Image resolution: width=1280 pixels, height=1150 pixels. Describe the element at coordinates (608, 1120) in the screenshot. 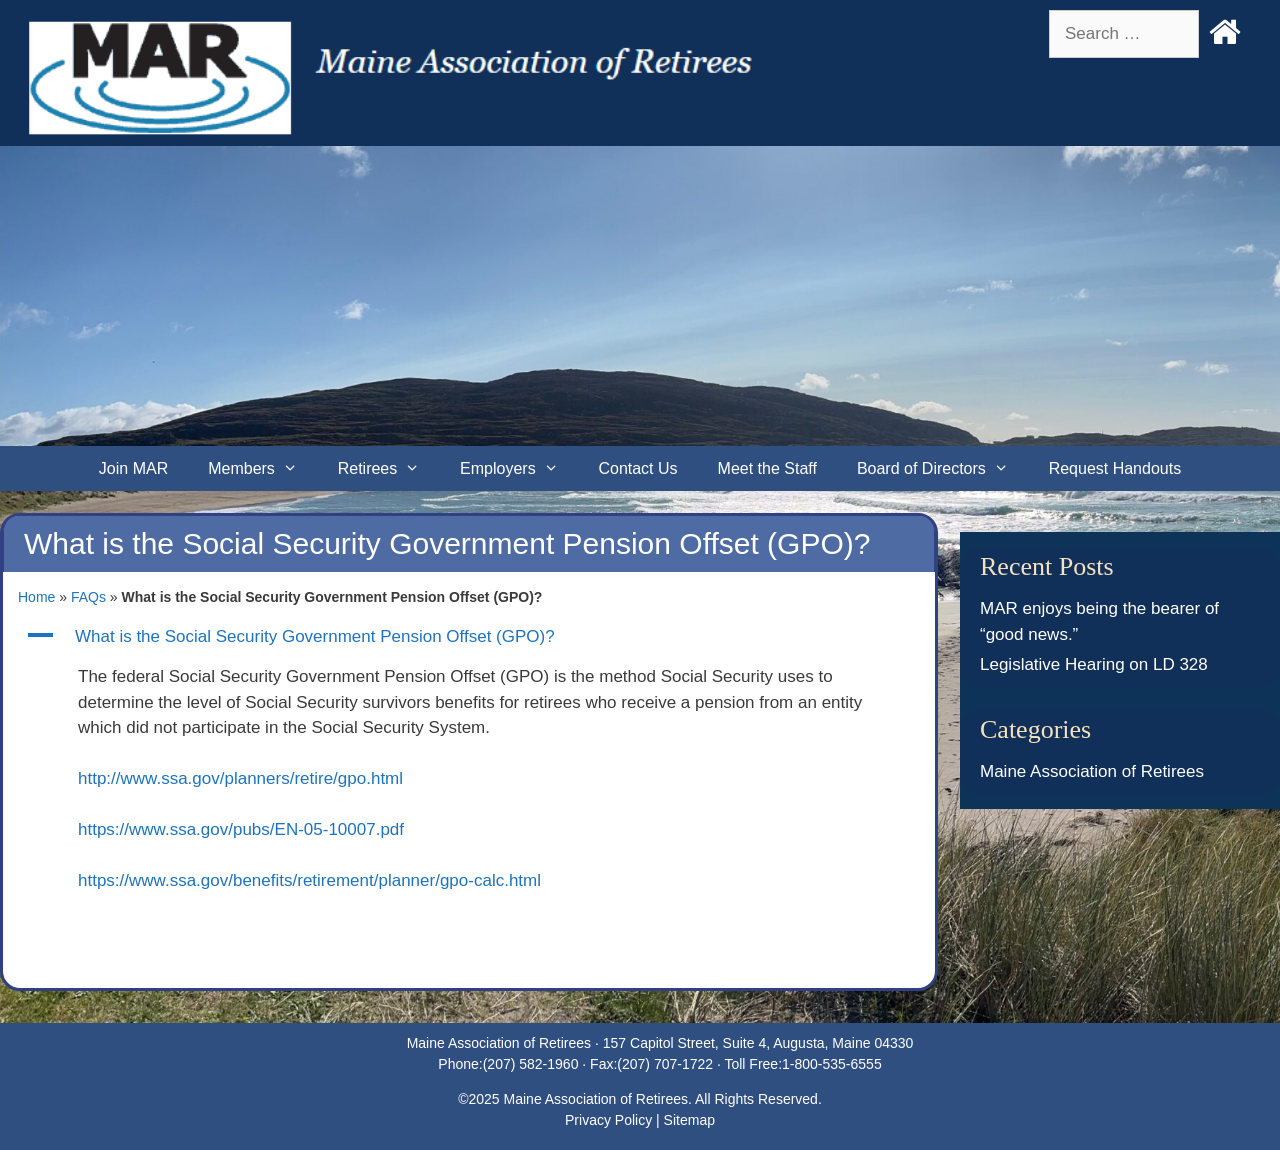

I see `Privacy Policy` at that location.